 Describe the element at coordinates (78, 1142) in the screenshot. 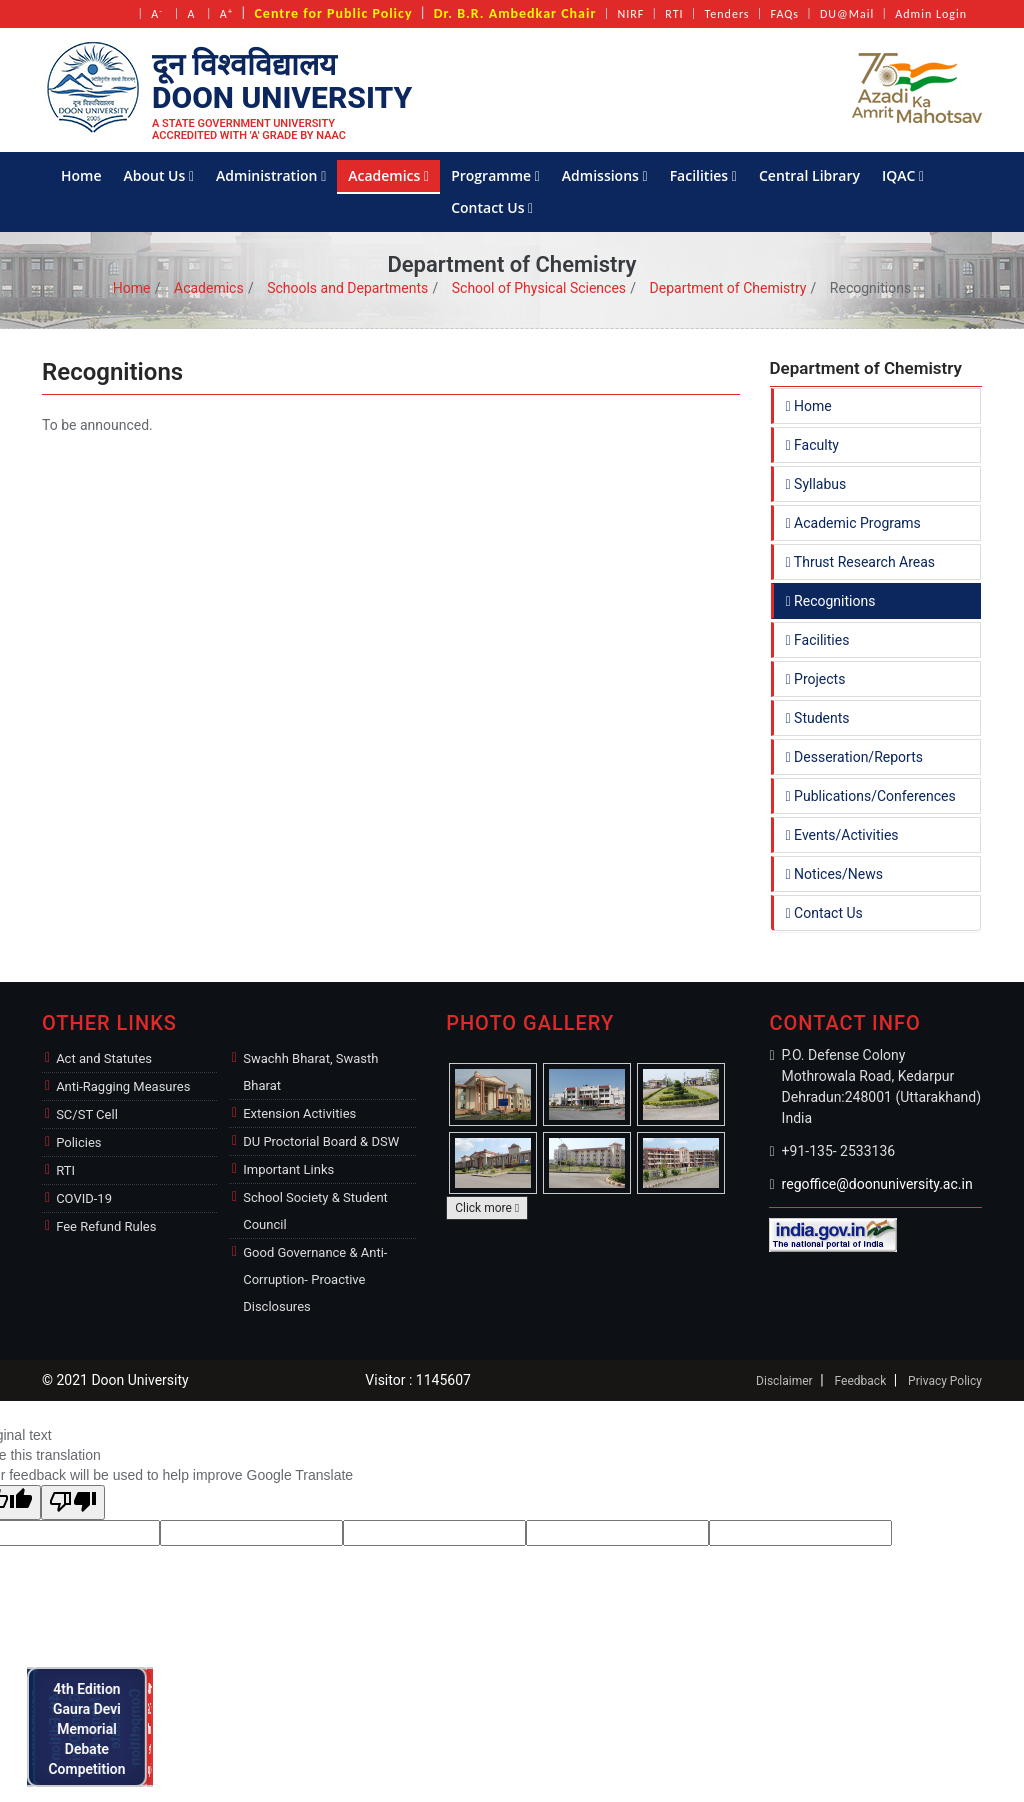

I see `Policies` at that location.